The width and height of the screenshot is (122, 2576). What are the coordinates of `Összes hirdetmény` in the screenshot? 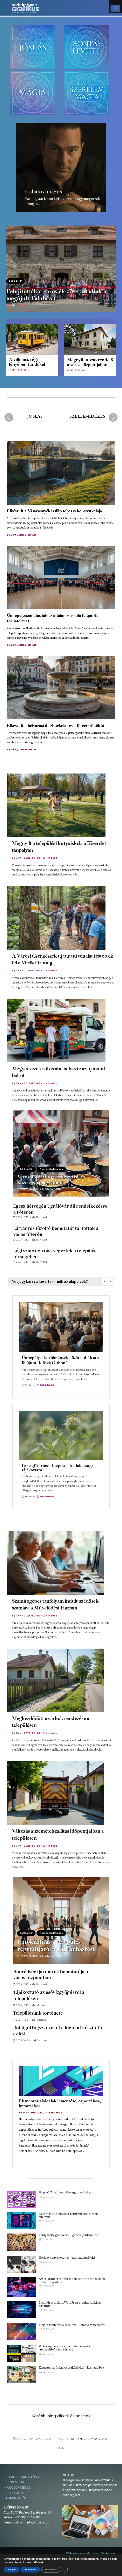 It's located at (51, 1170).